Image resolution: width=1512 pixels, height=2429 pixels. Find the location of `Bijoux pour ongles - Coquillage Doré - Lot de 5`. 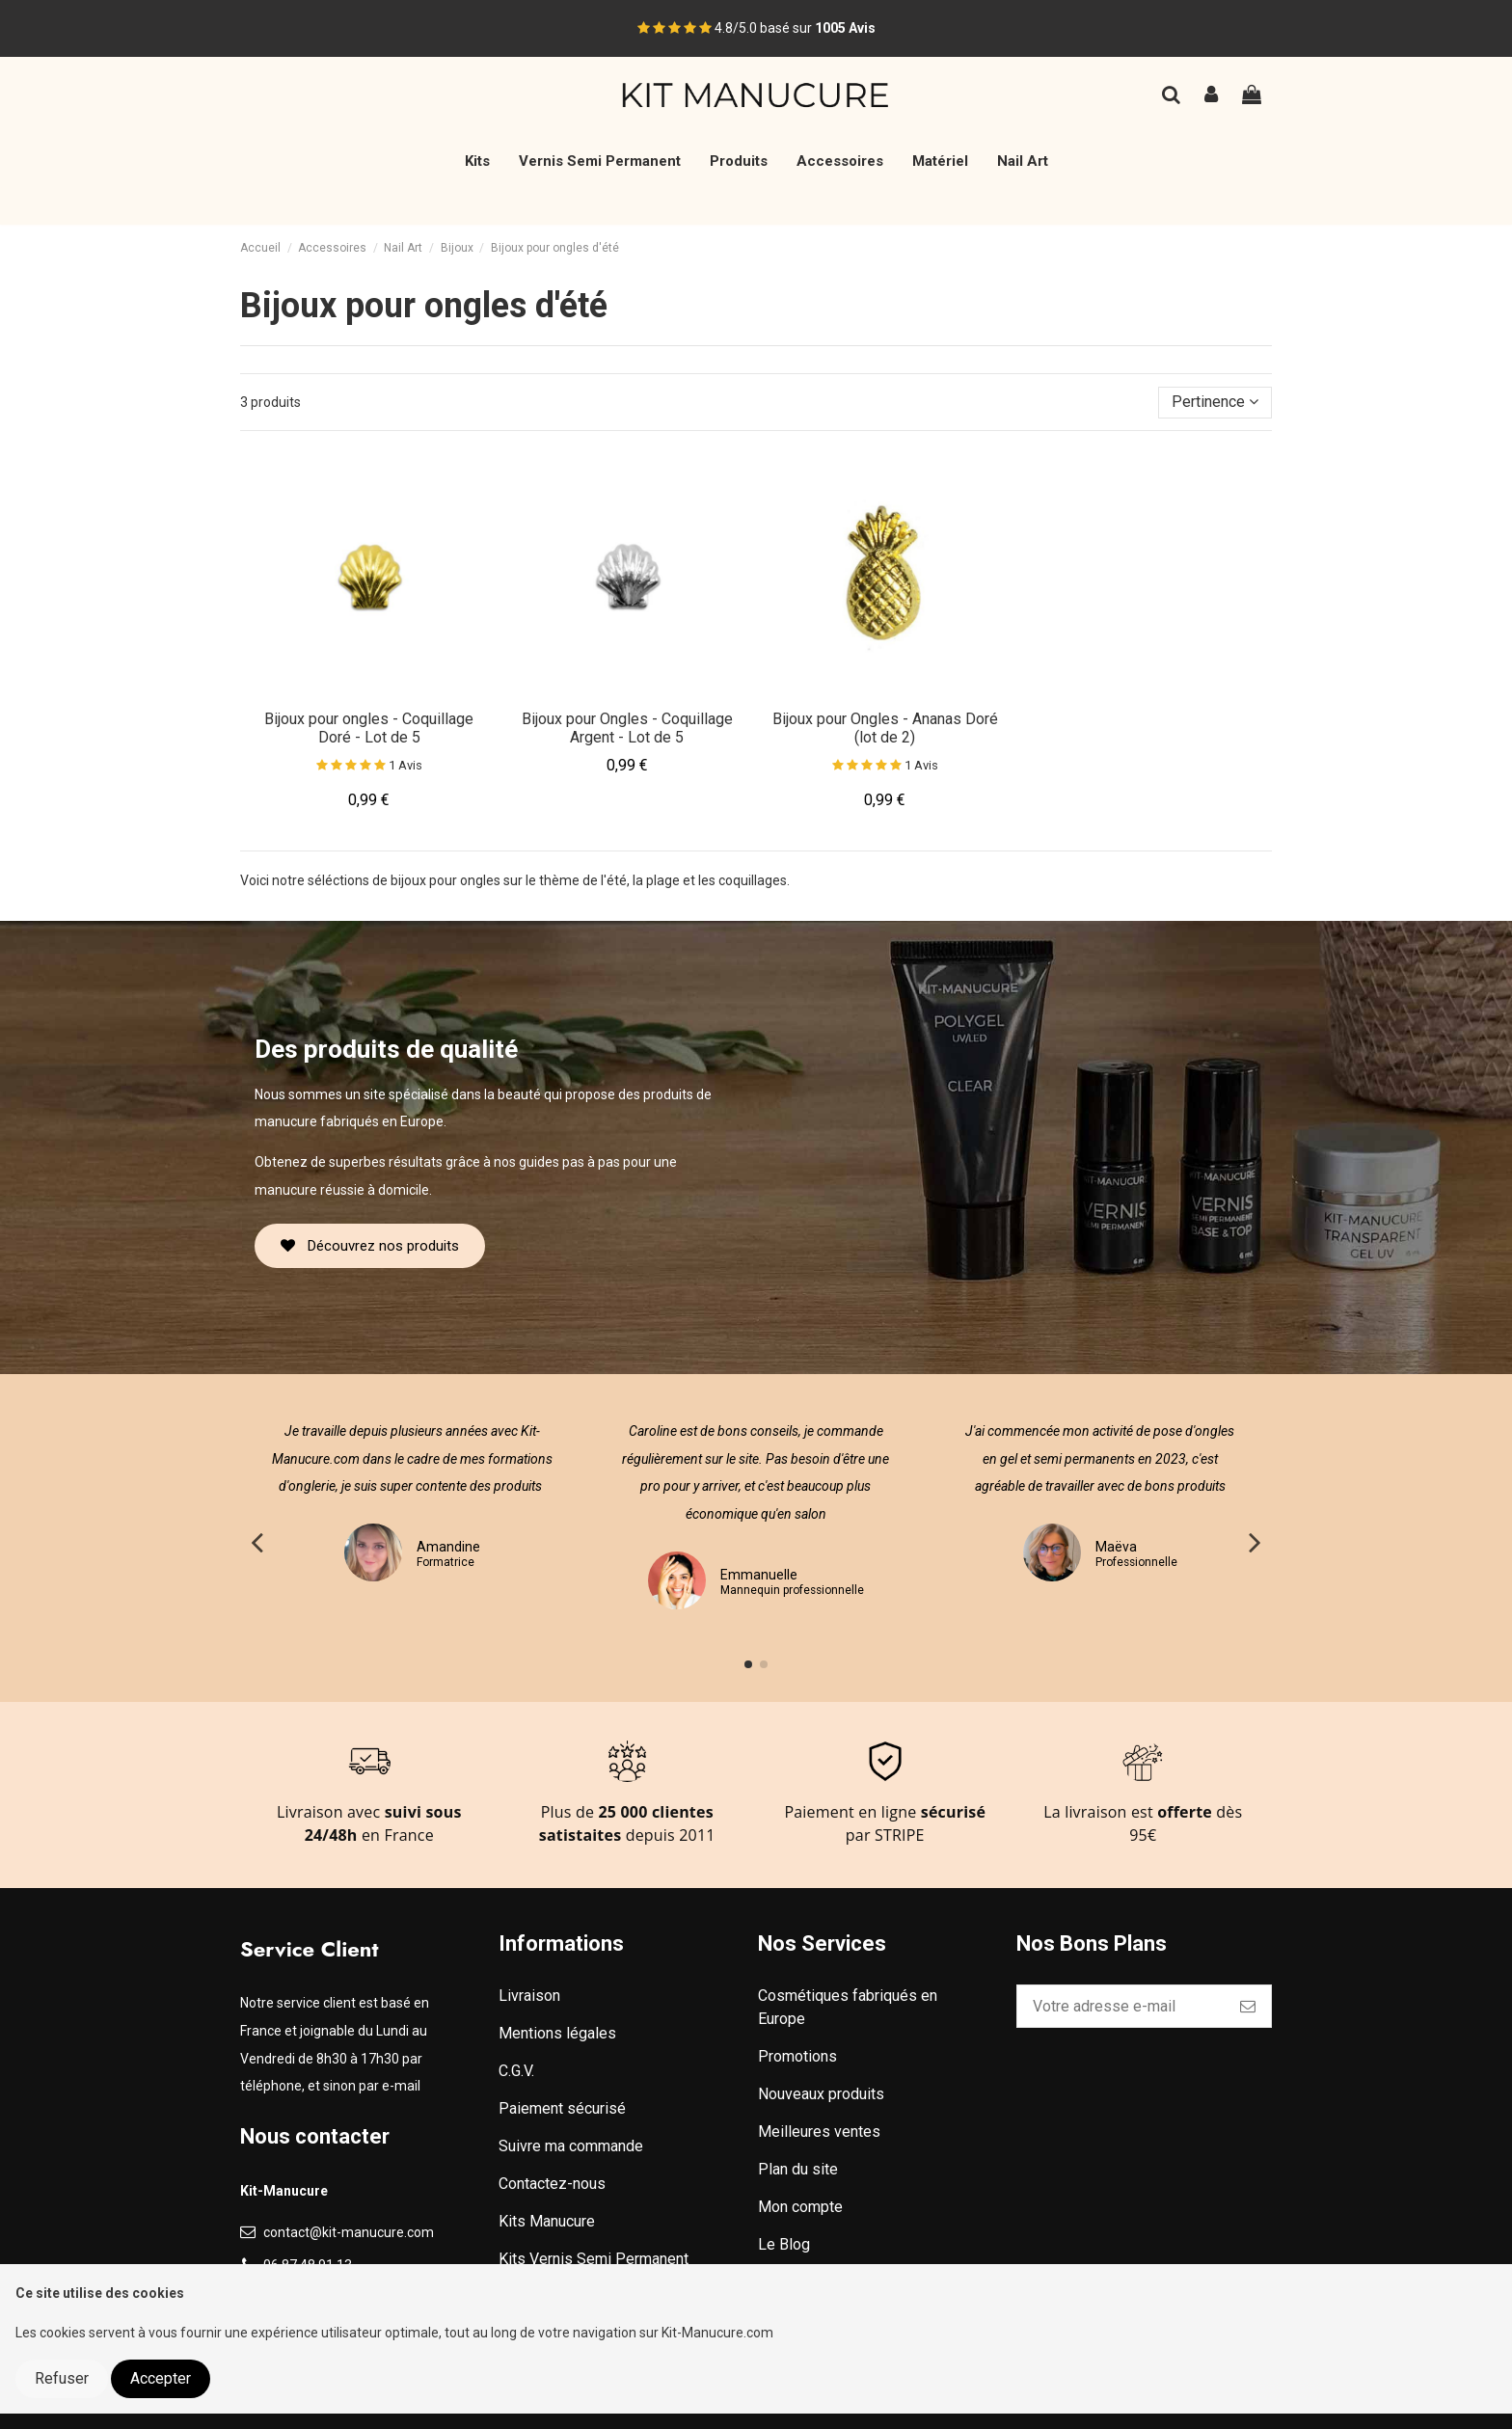

Bijoux pour ongles - Coquillage Doré - Lot de 5 is located at coordinates (368, 728).